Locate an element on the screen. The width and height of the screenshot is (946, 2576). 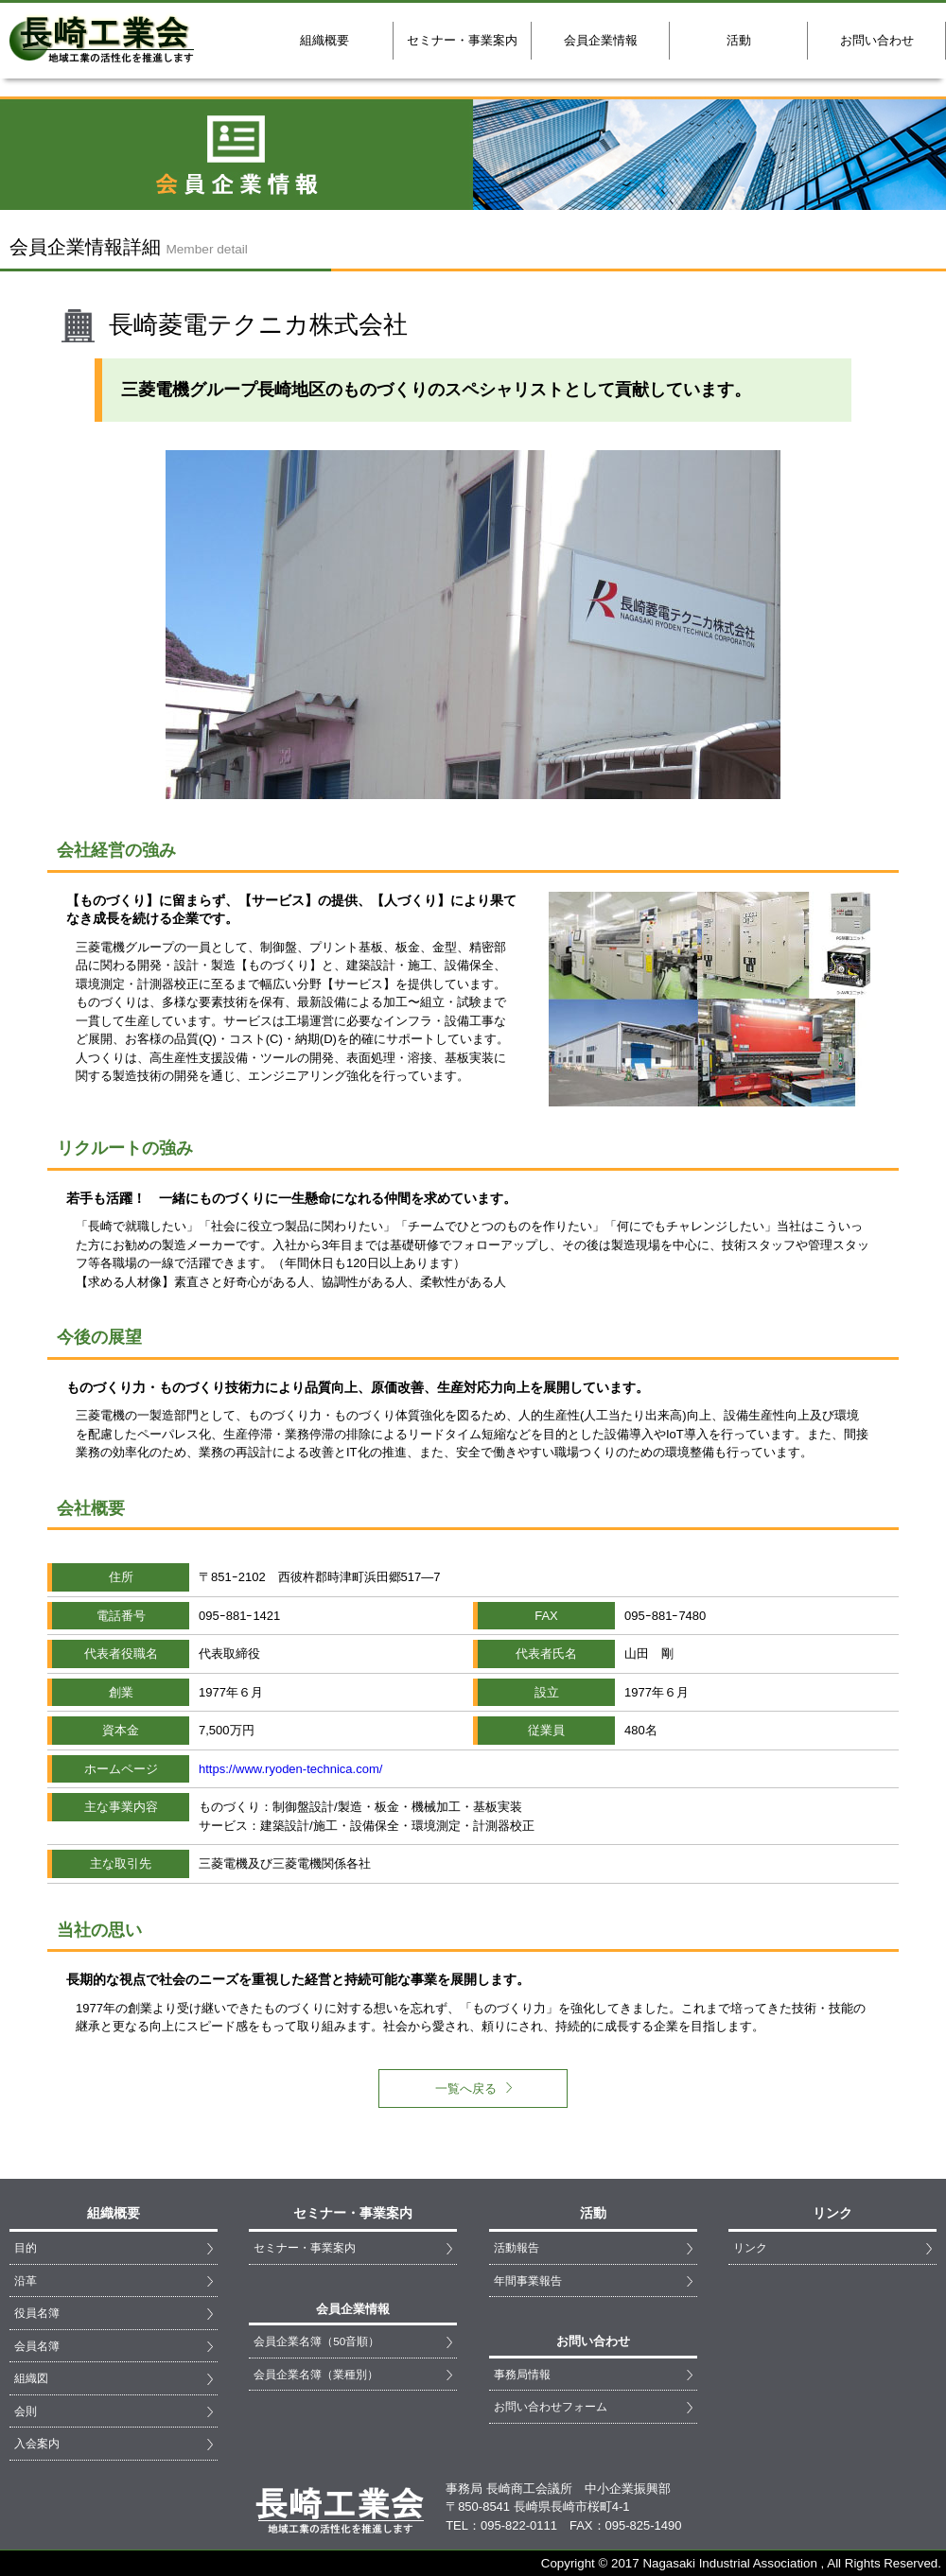
セミナー・事業案内 is located at coordinates (462, 40).